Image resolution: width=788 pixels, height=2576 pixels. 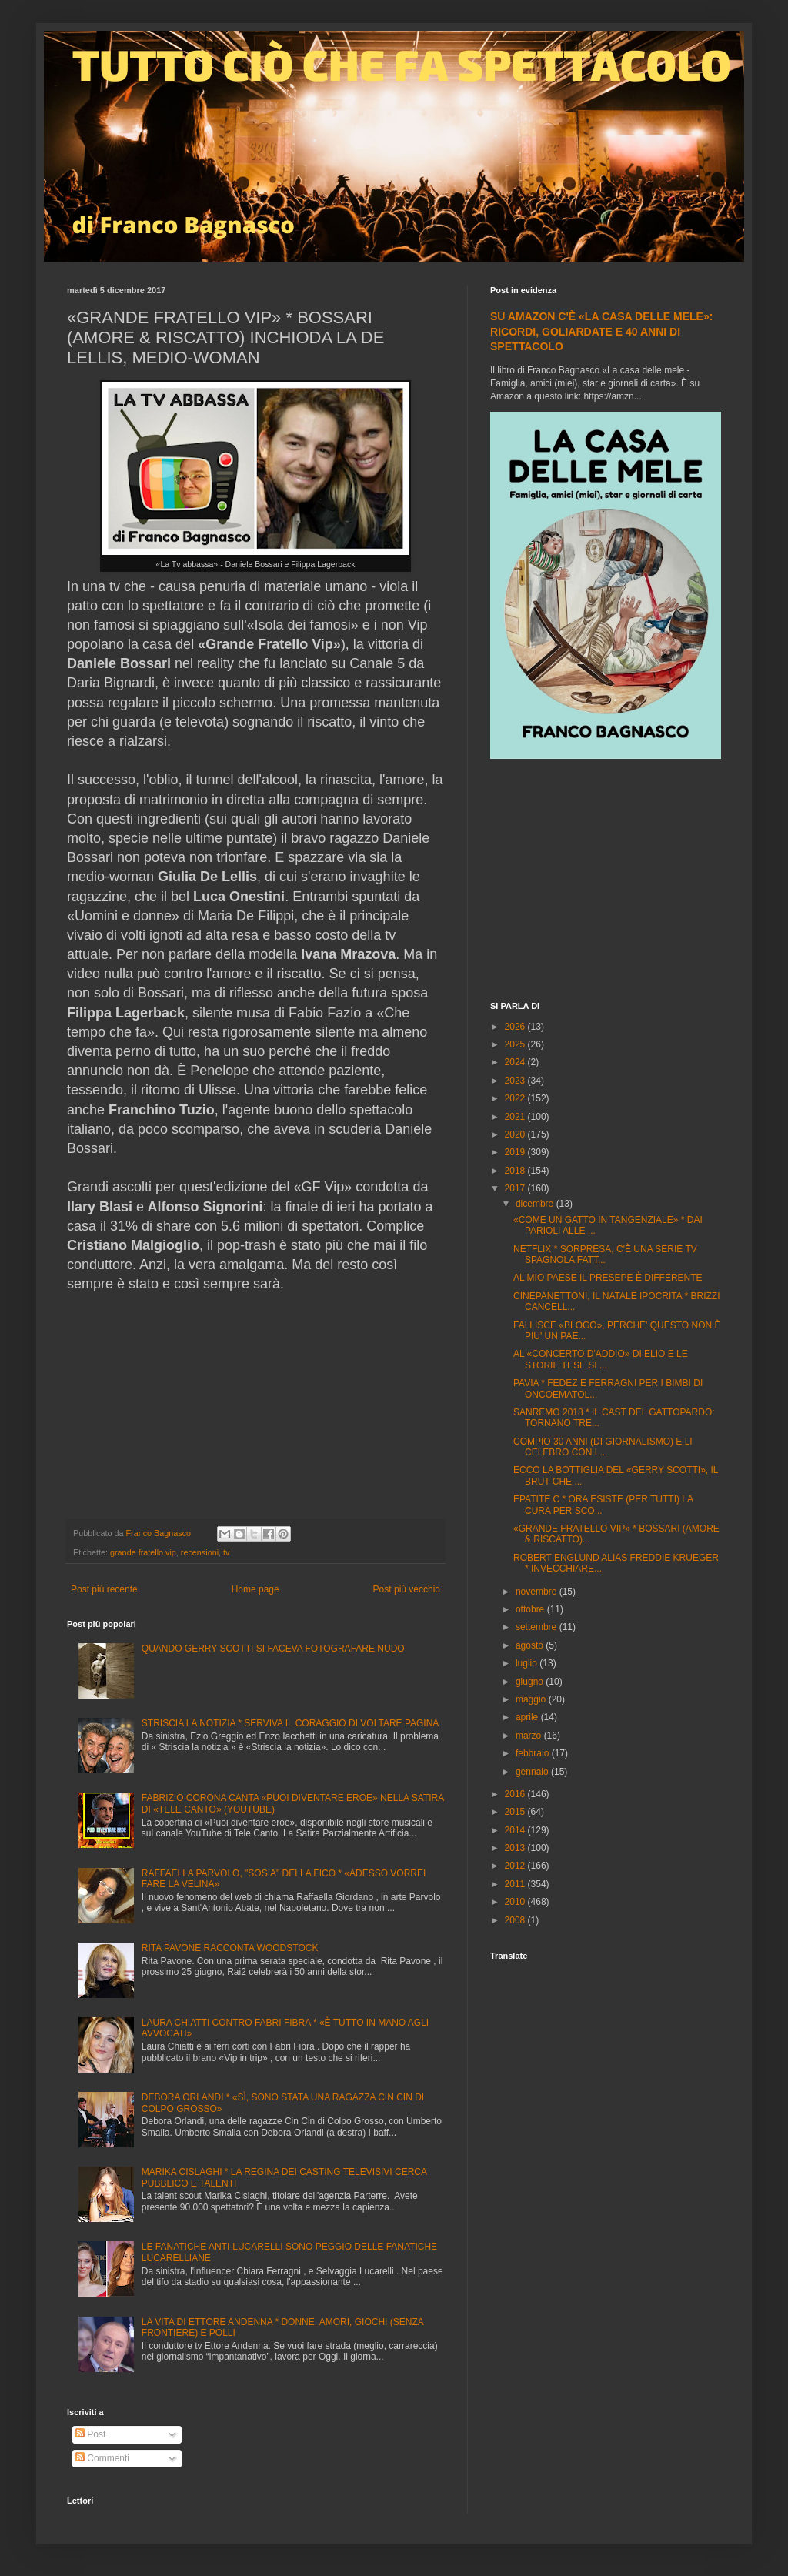 I want to click on RITA PAVONE RACCONTA WOODSTOCK, so click(x=230, y=1948).